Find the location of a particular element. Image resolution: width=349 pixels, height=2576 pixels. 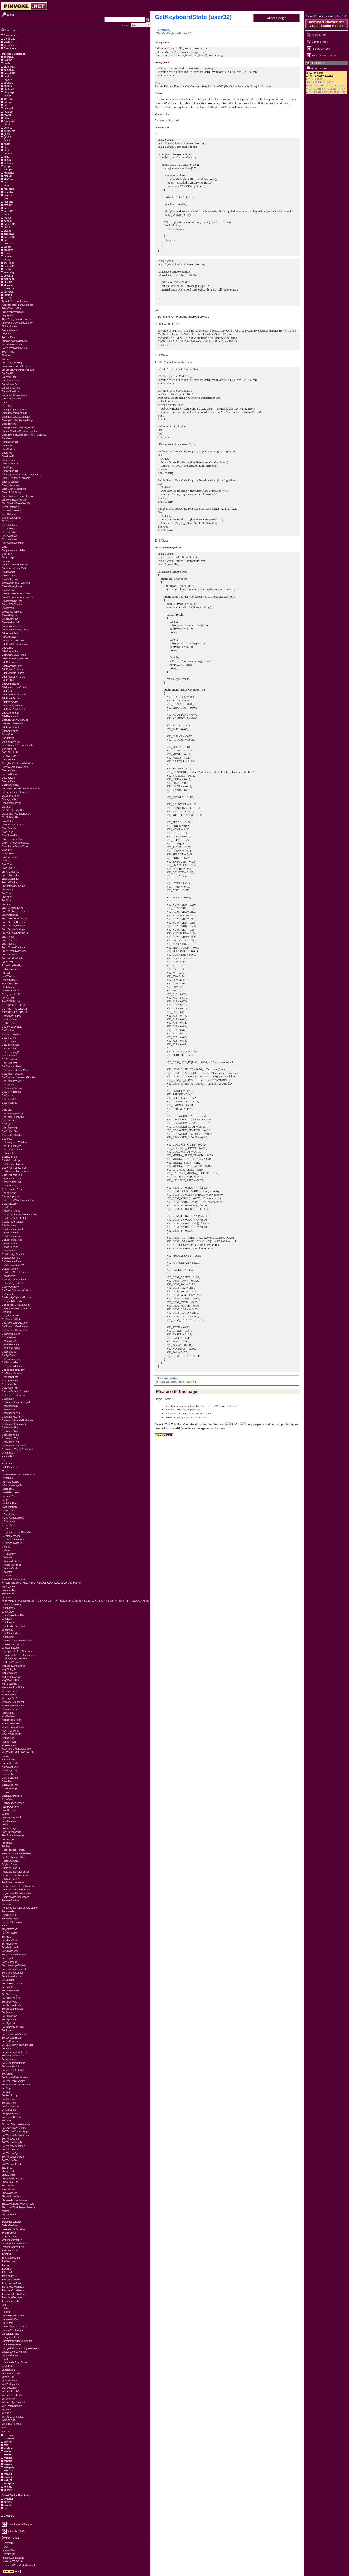

wlanapi is located at coordinates (8, 2477).